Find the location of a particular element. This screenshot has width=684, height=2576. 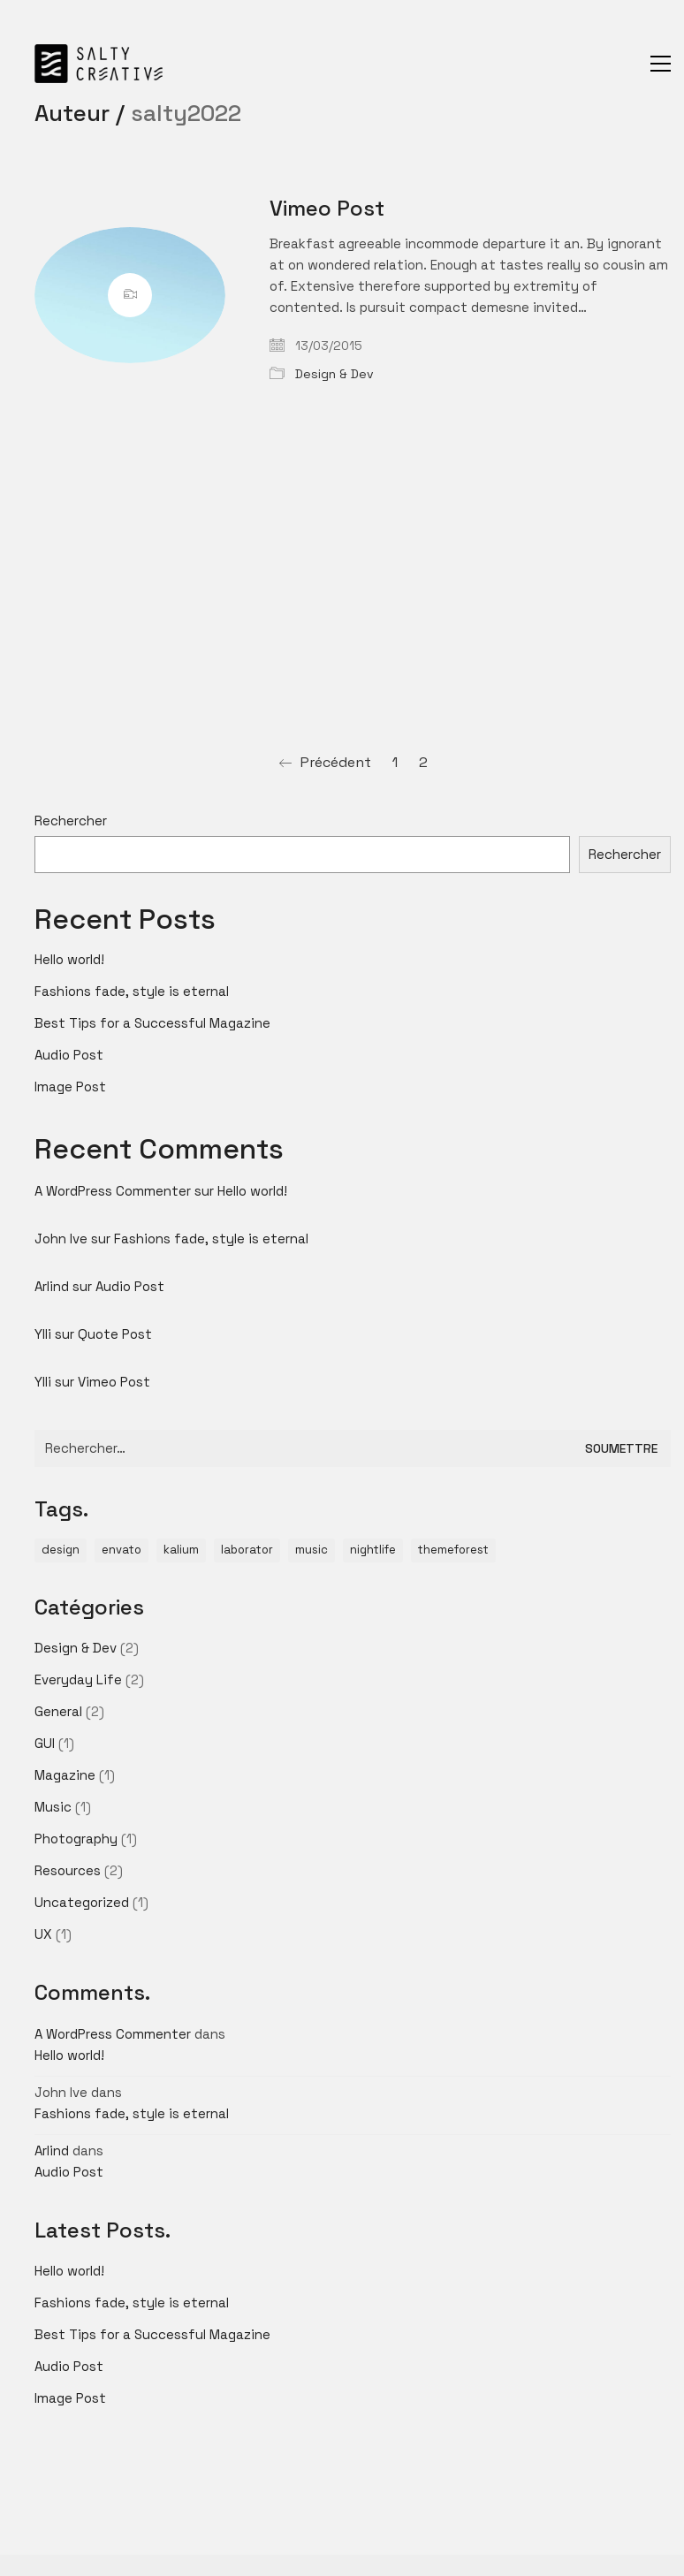

Resources is located at coordinates (67, 1870).